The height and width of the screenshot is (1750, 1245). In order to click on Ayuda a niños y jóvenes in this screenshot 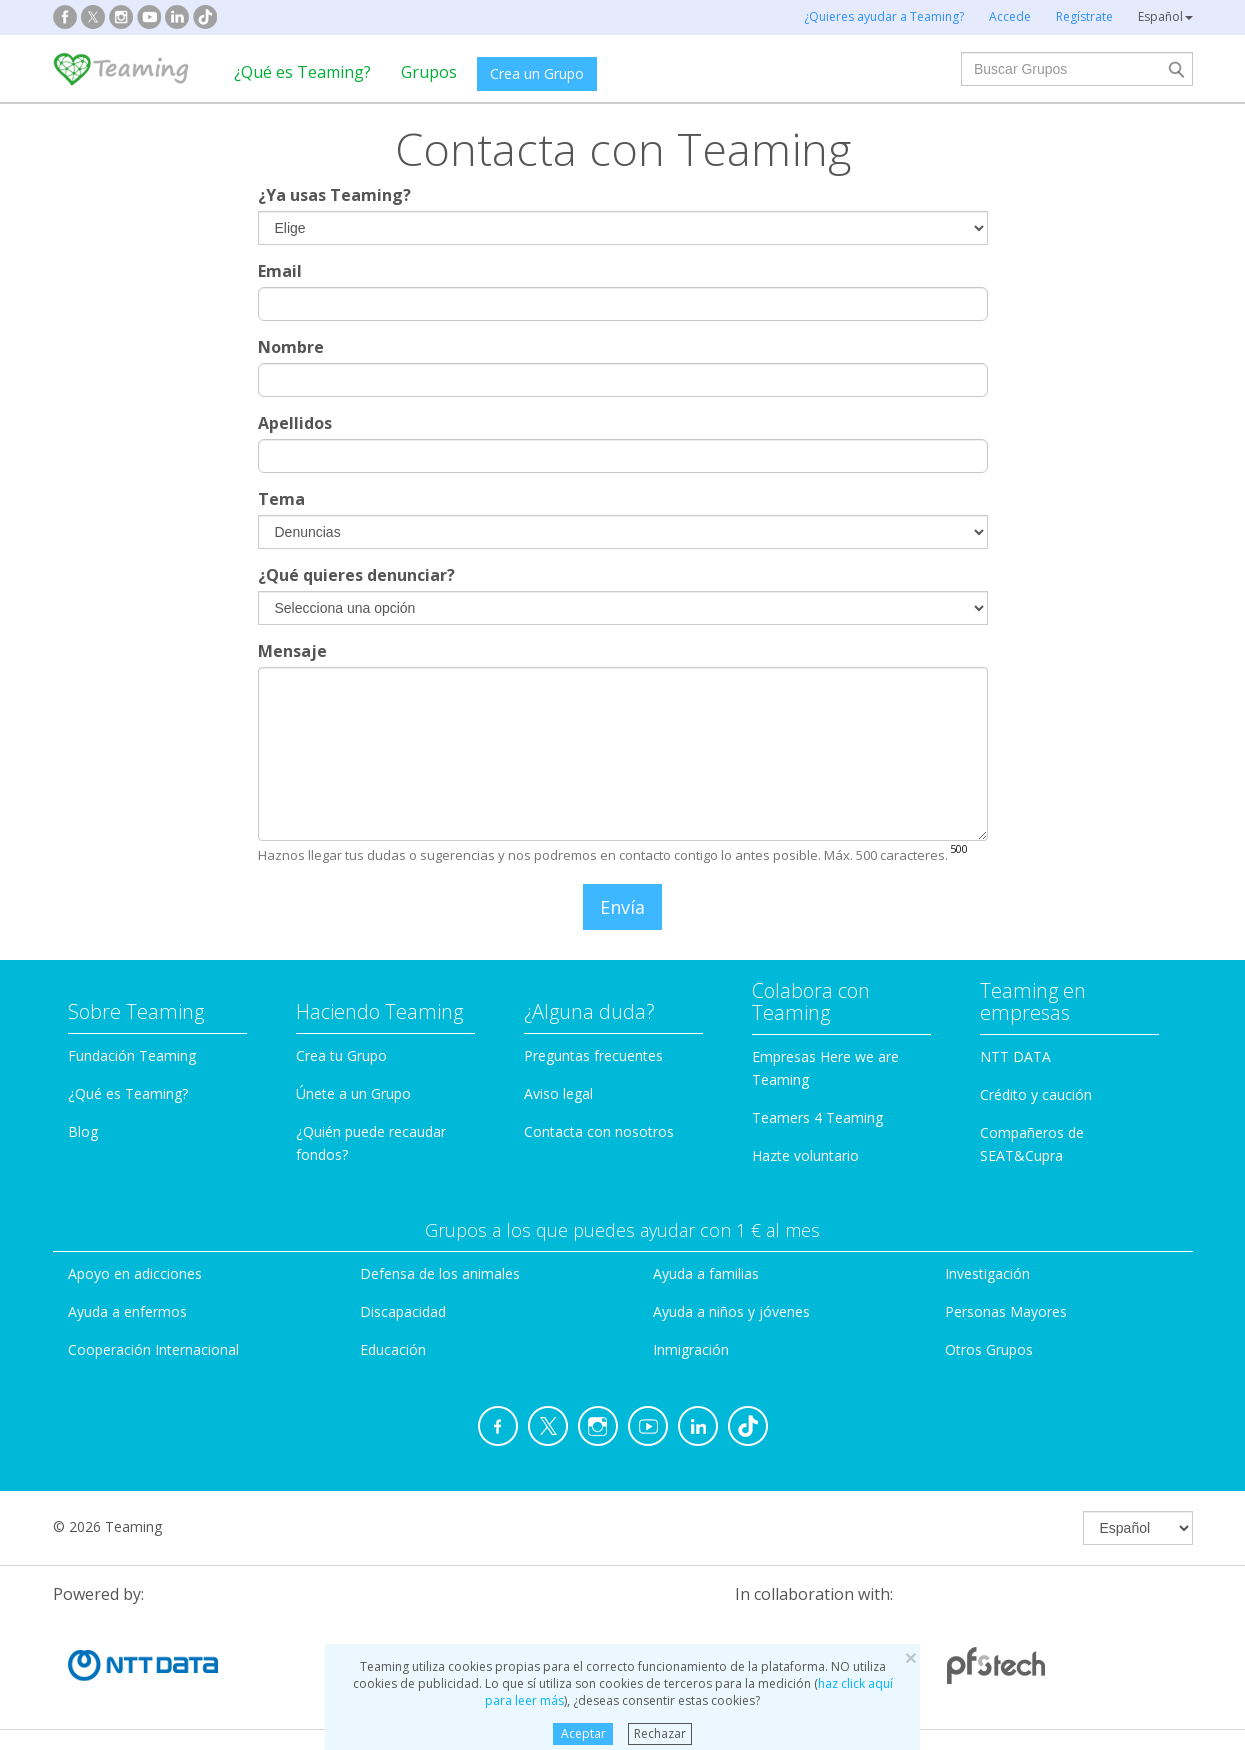, I will do `click(731, 1311)`.